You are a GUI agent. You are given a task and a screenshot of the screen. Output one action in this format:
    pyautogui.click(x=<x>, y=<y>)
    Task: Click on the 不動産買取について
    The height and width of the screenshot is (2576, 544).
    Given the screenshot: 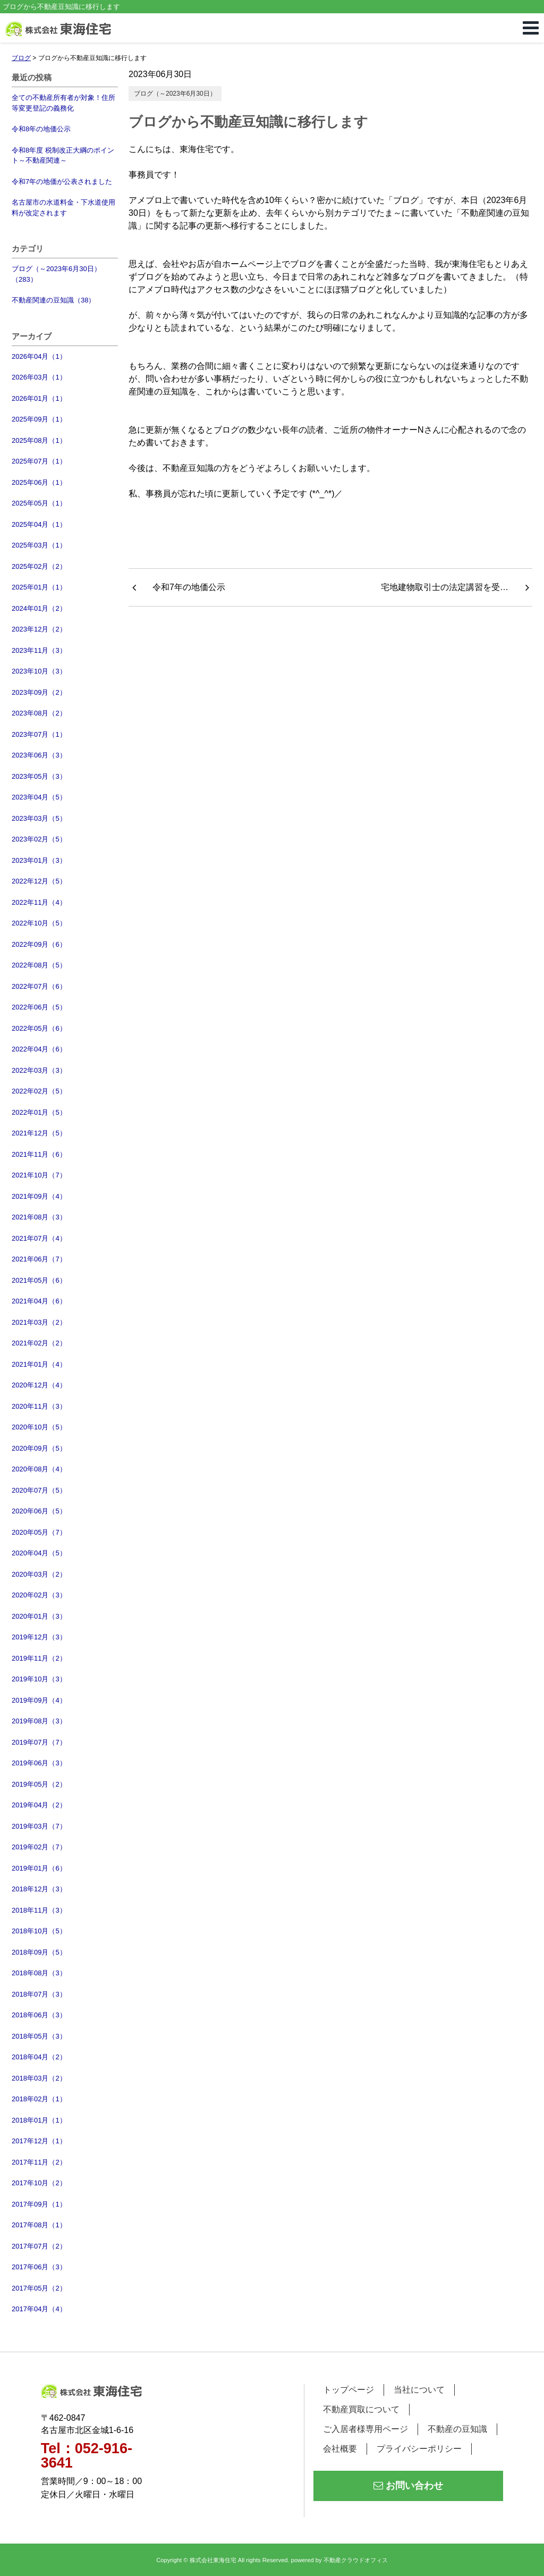 What is the action you would take?
    pyautogui.click(x=361, y=2409)
    